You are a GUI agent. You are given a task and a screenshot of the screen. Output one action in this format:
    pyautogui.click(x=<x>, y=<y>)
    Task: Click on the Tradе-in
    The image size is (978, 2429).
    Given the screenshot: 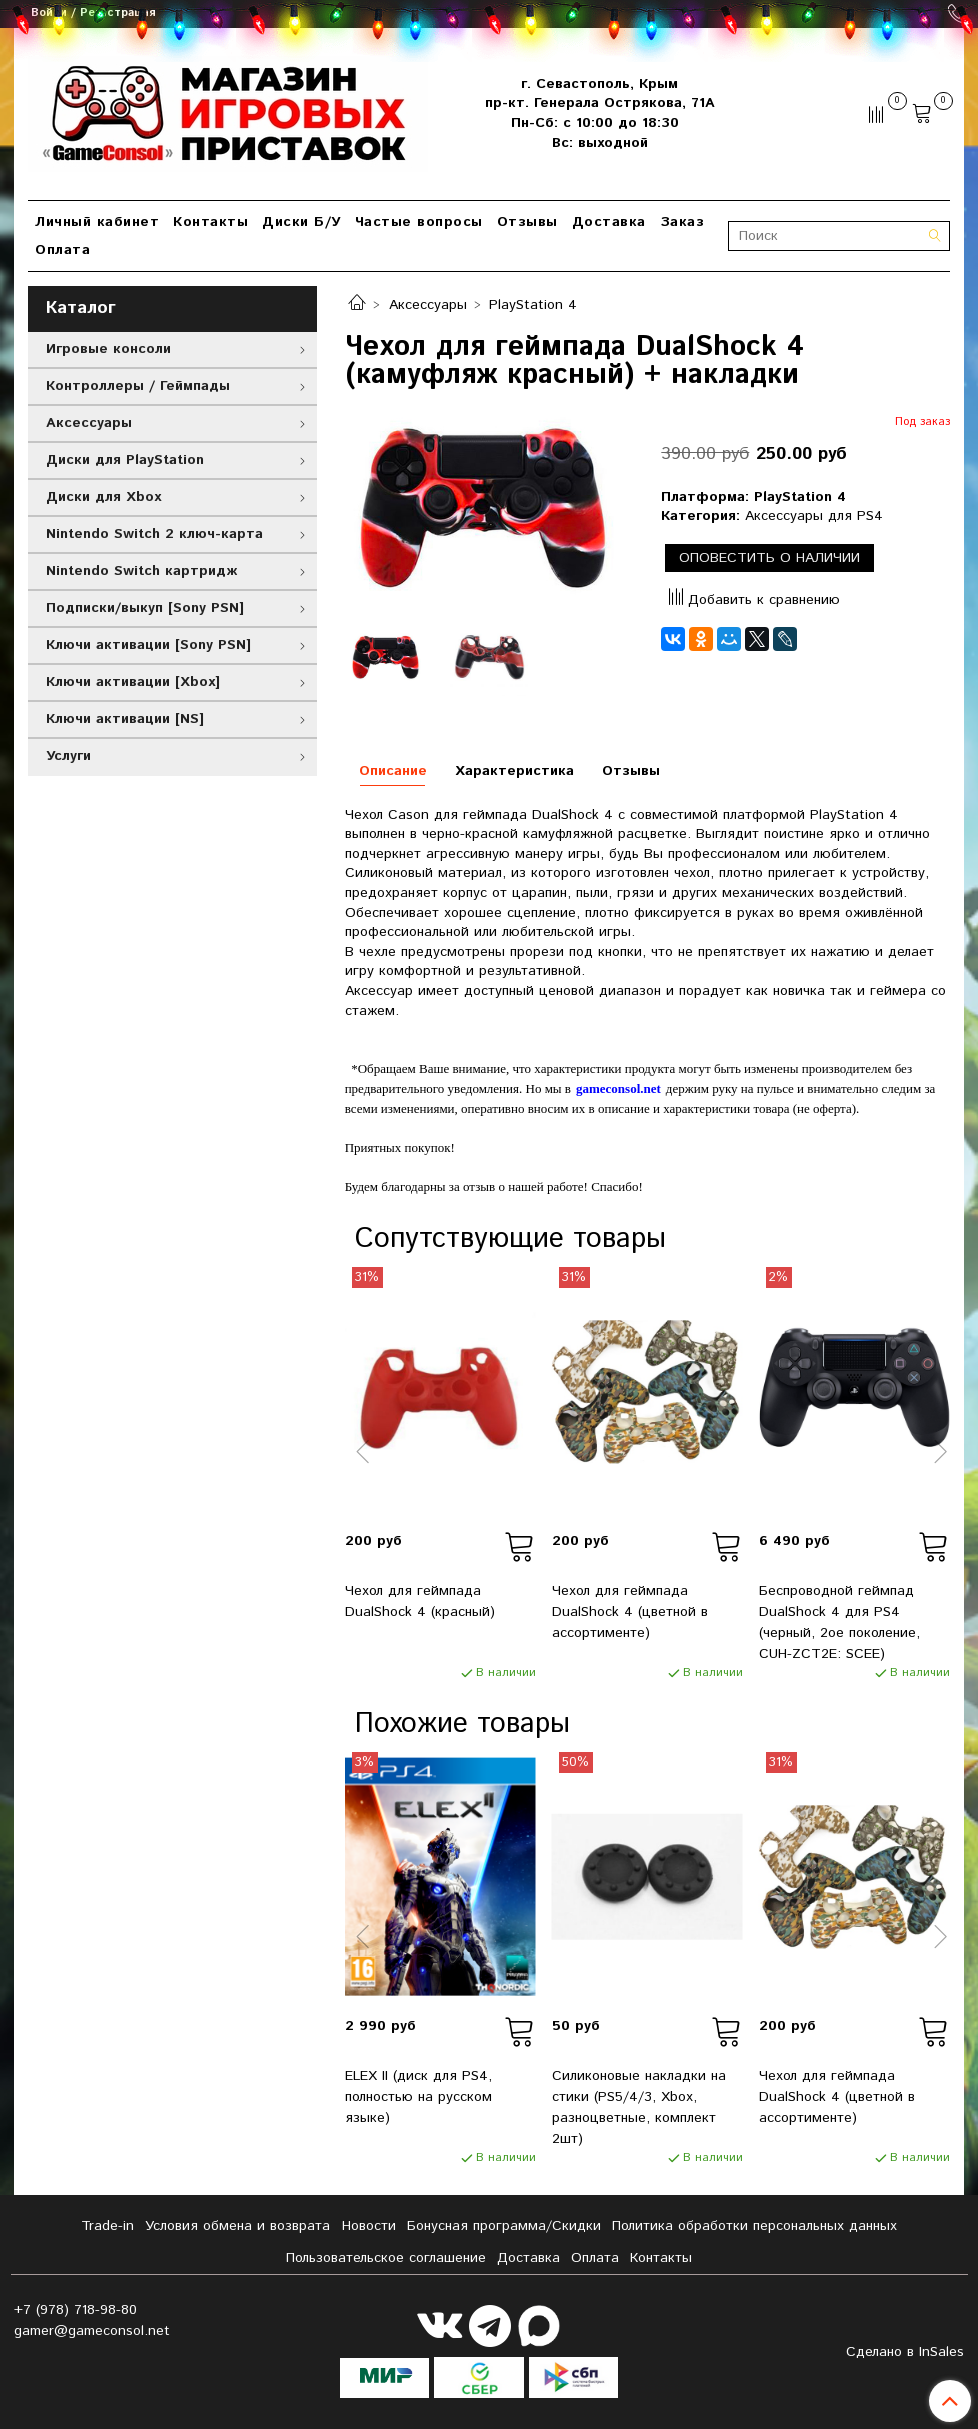 What is the action you would take?
    pyautogui.click(x=107, y=2226)
    